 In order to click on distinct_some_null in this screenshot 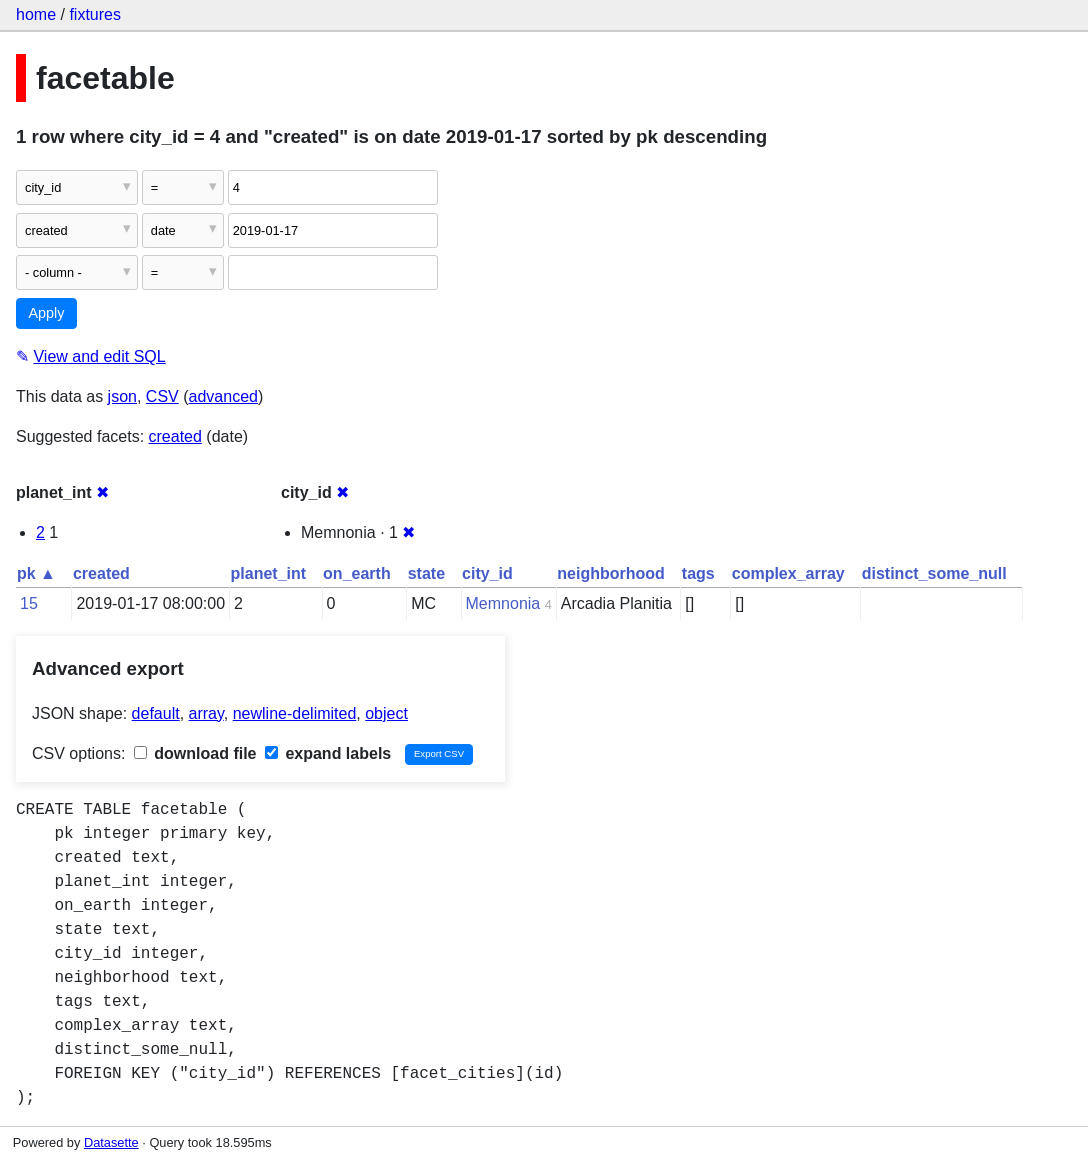, I will do `click(934, 573)`.